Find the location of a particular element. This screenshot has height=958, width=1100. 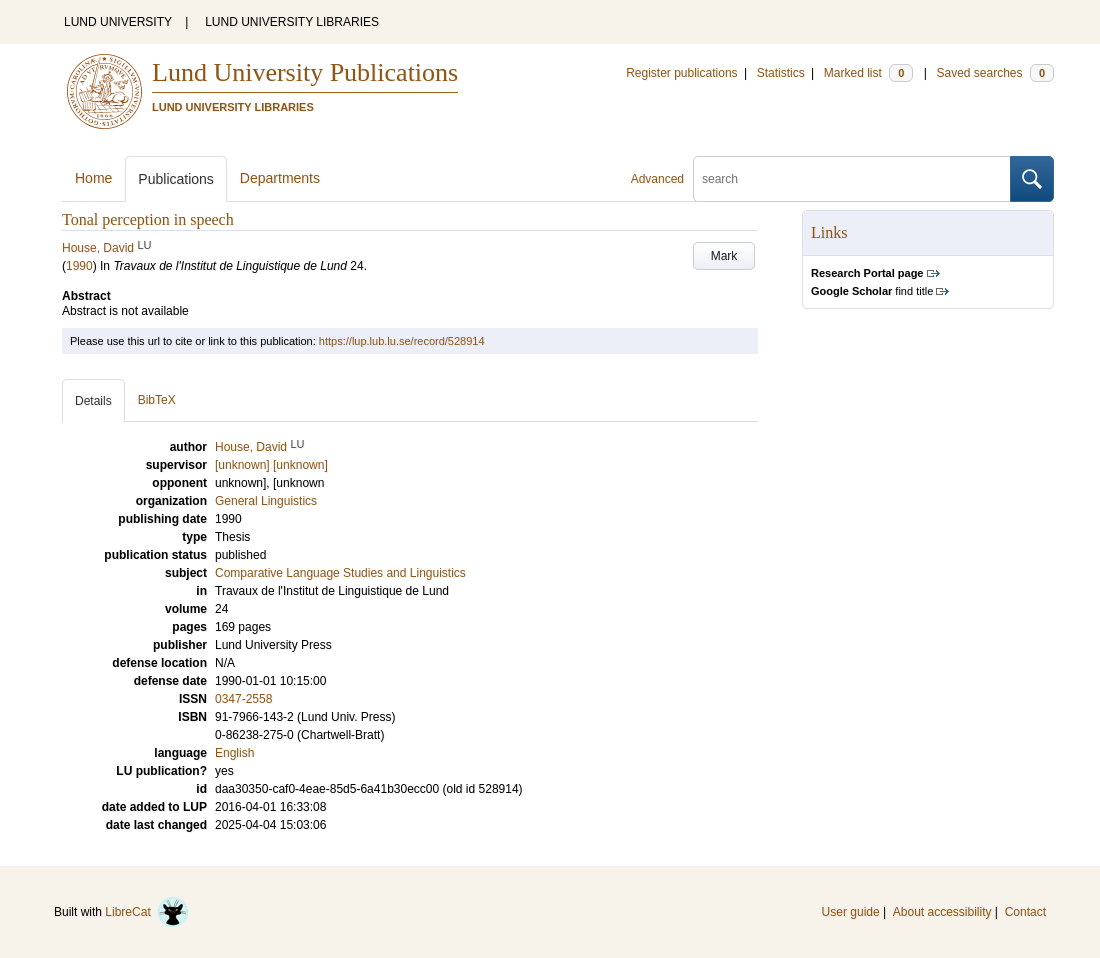

User guide is located at coordinates (851, 912).